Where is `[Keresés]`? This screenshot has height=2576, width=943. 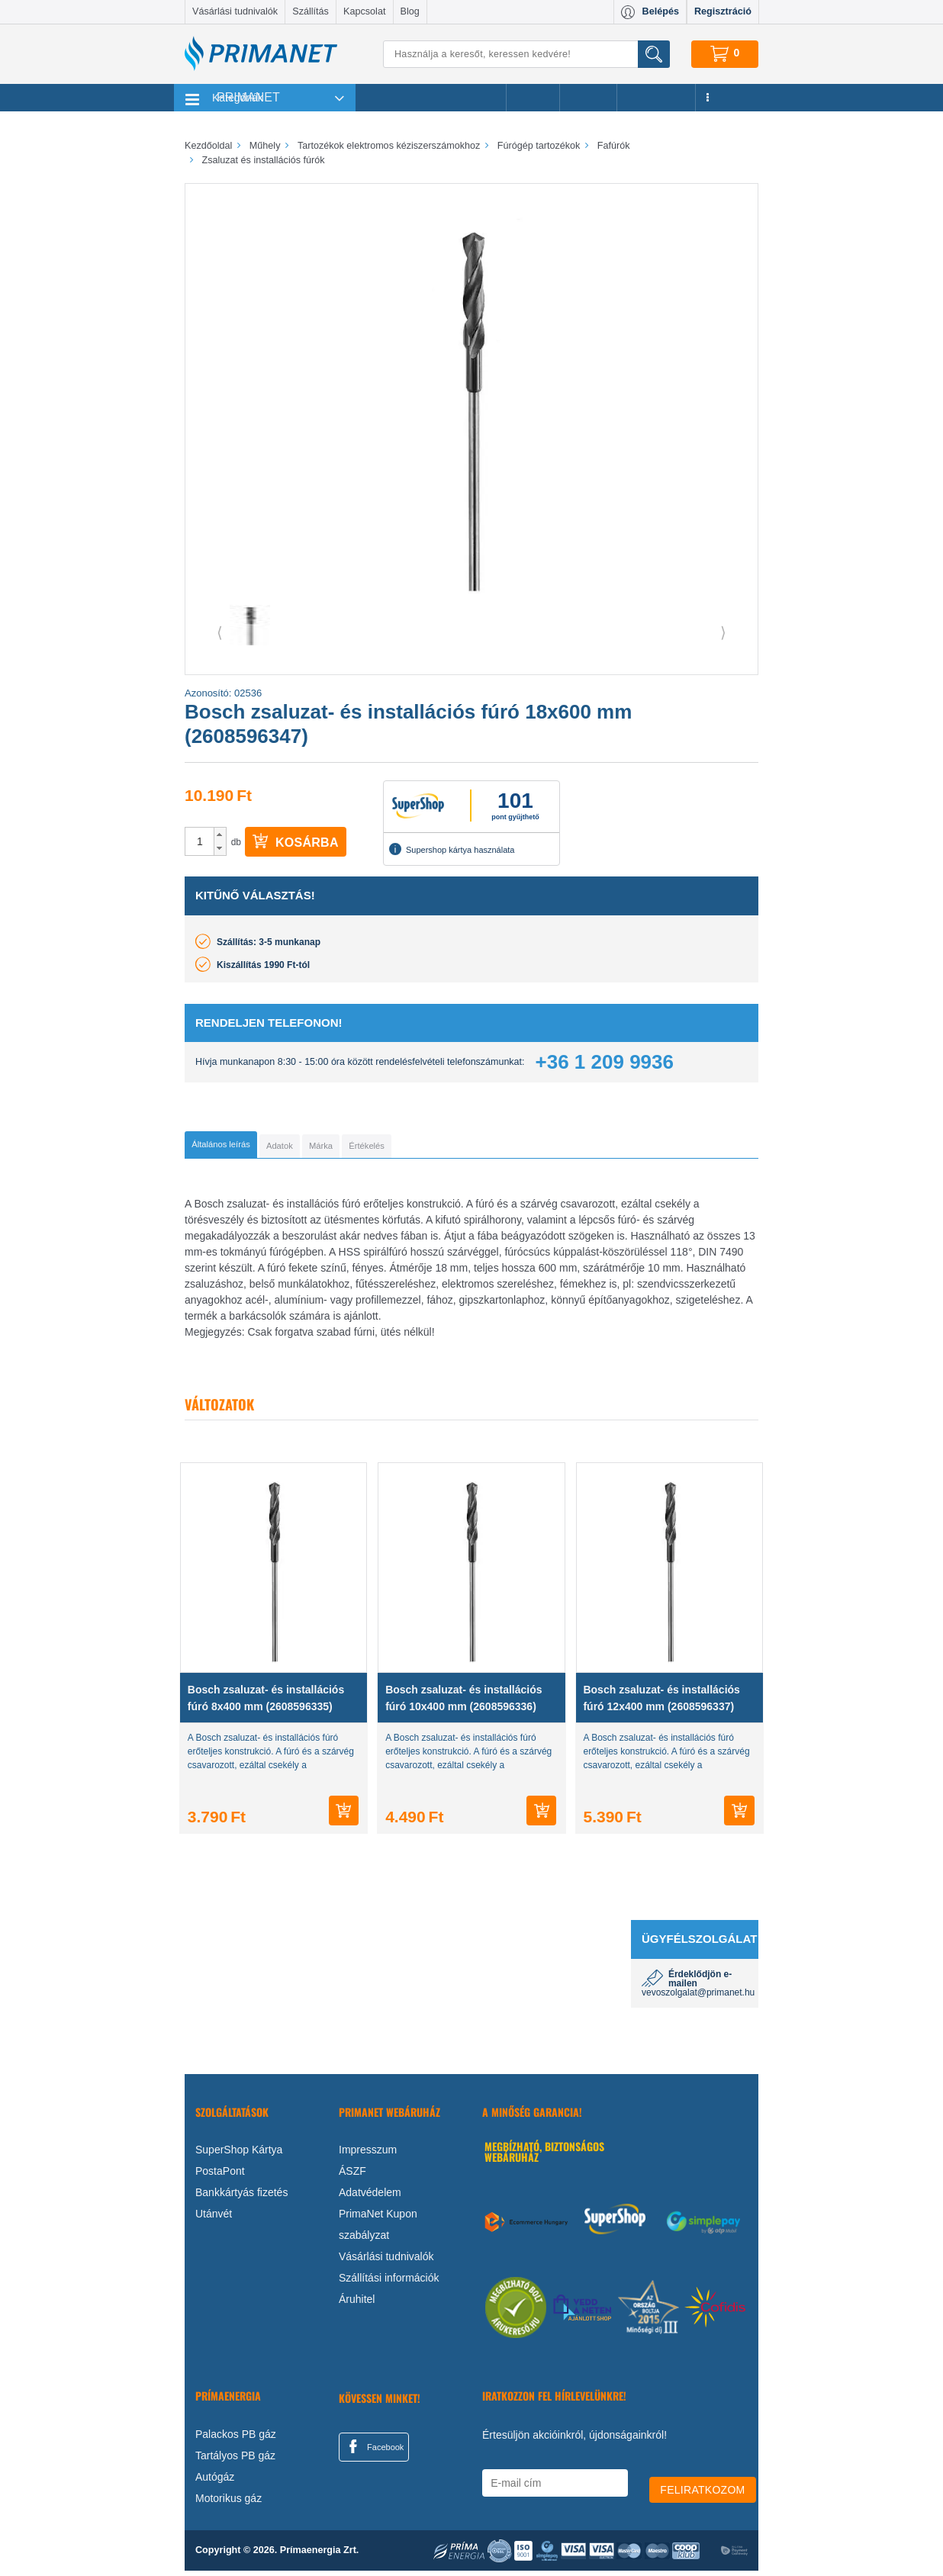
[Keresés] is located at coordinates (526, 54).